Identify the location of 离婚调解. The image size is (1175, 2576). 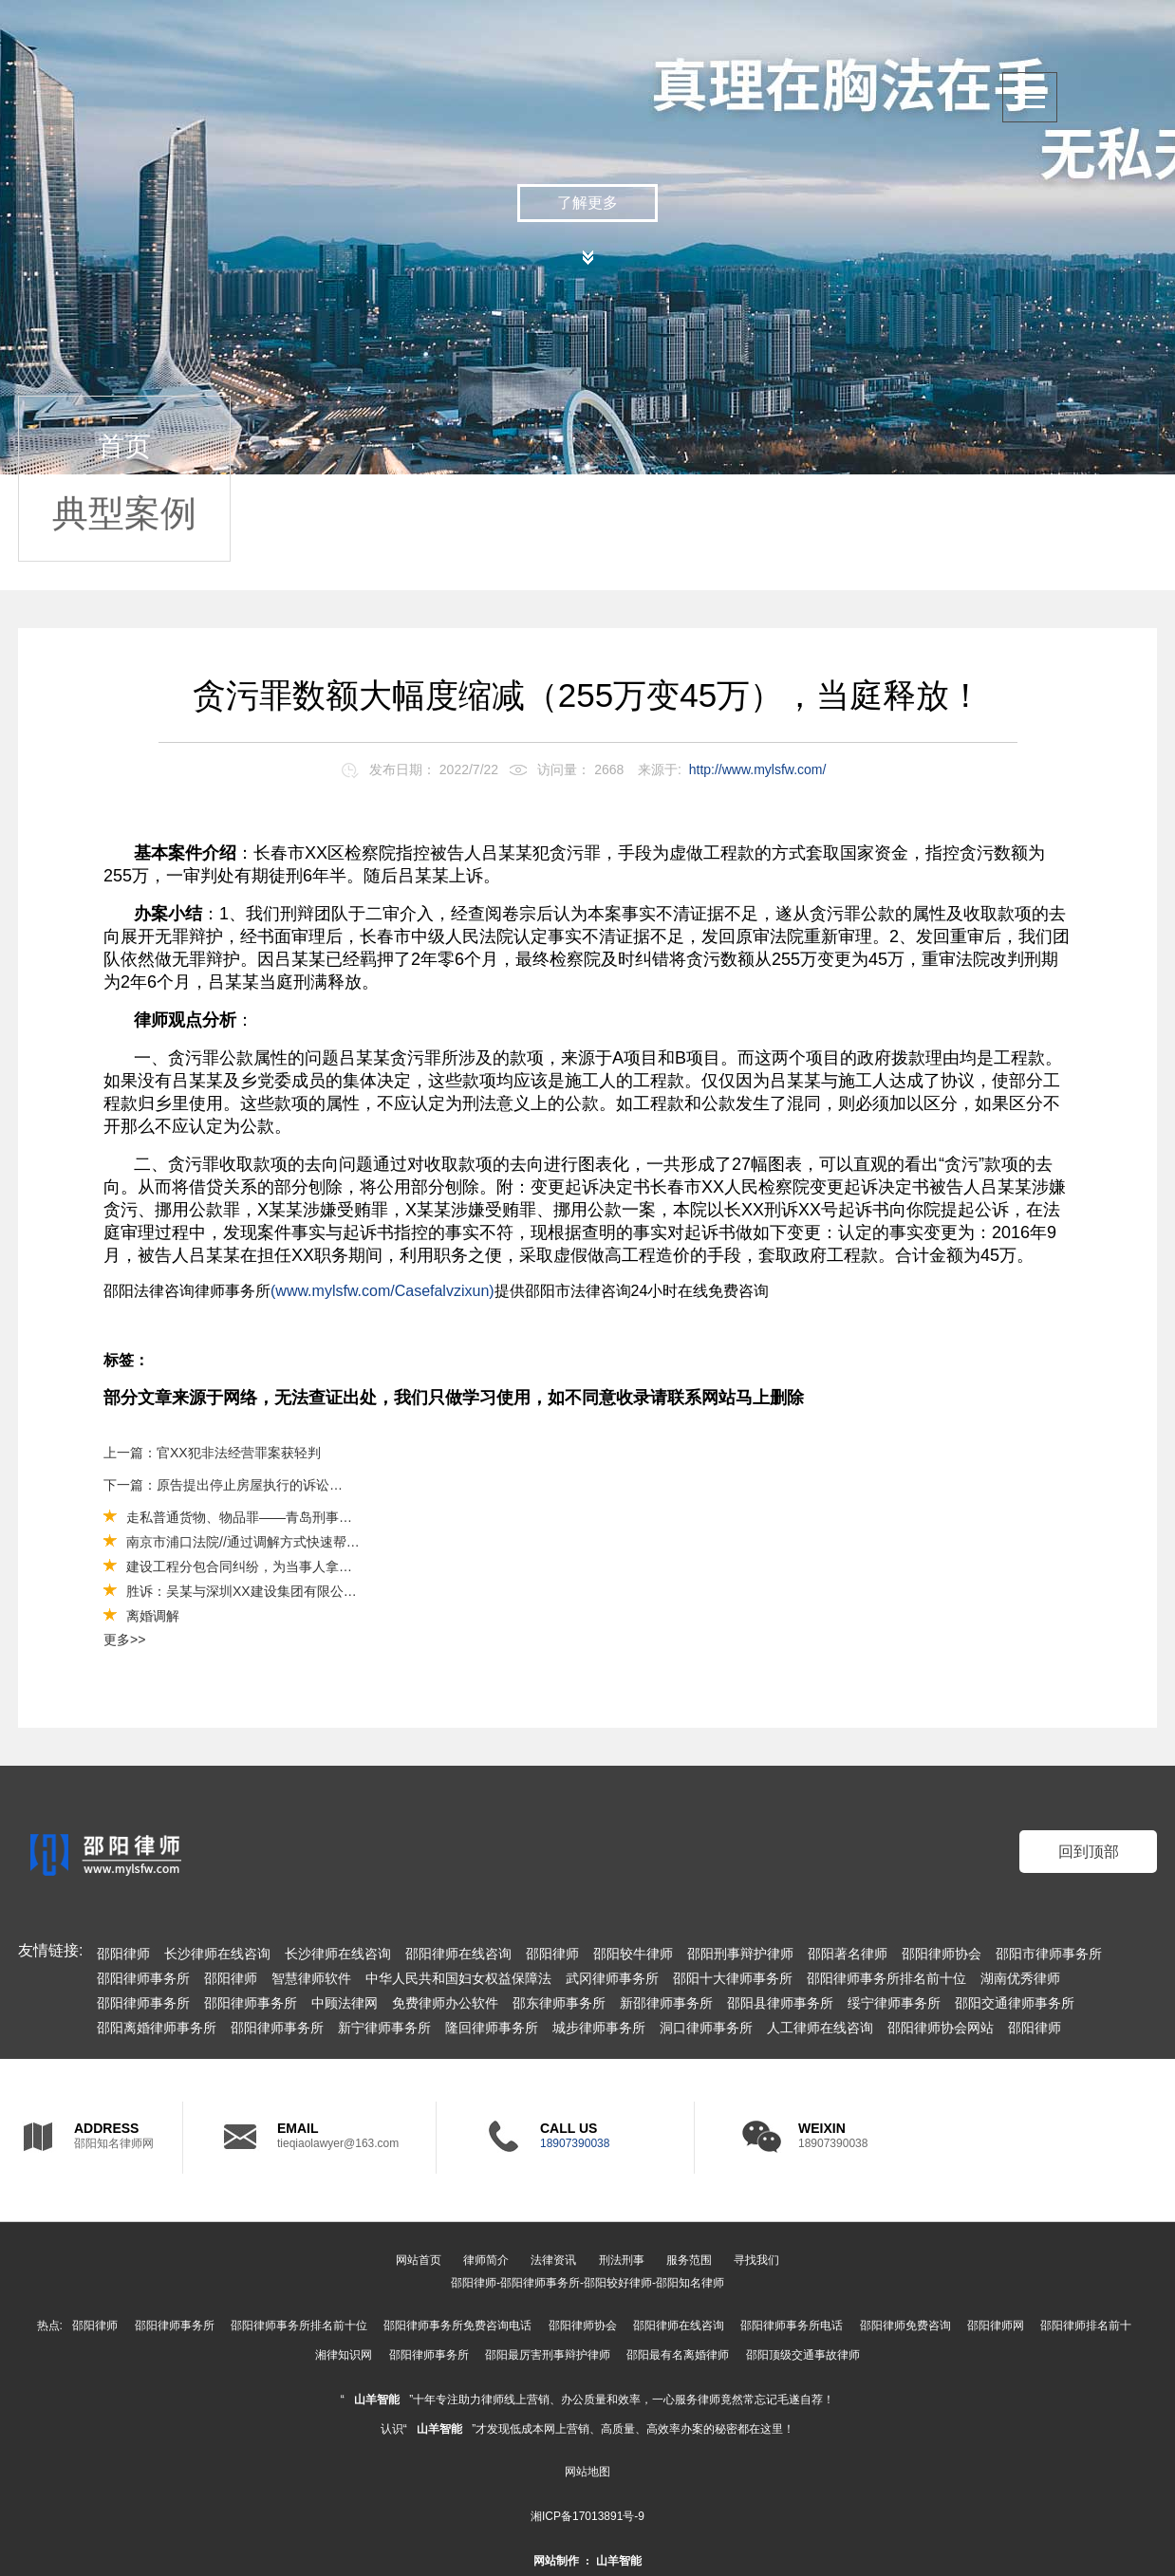
(152, 1615).